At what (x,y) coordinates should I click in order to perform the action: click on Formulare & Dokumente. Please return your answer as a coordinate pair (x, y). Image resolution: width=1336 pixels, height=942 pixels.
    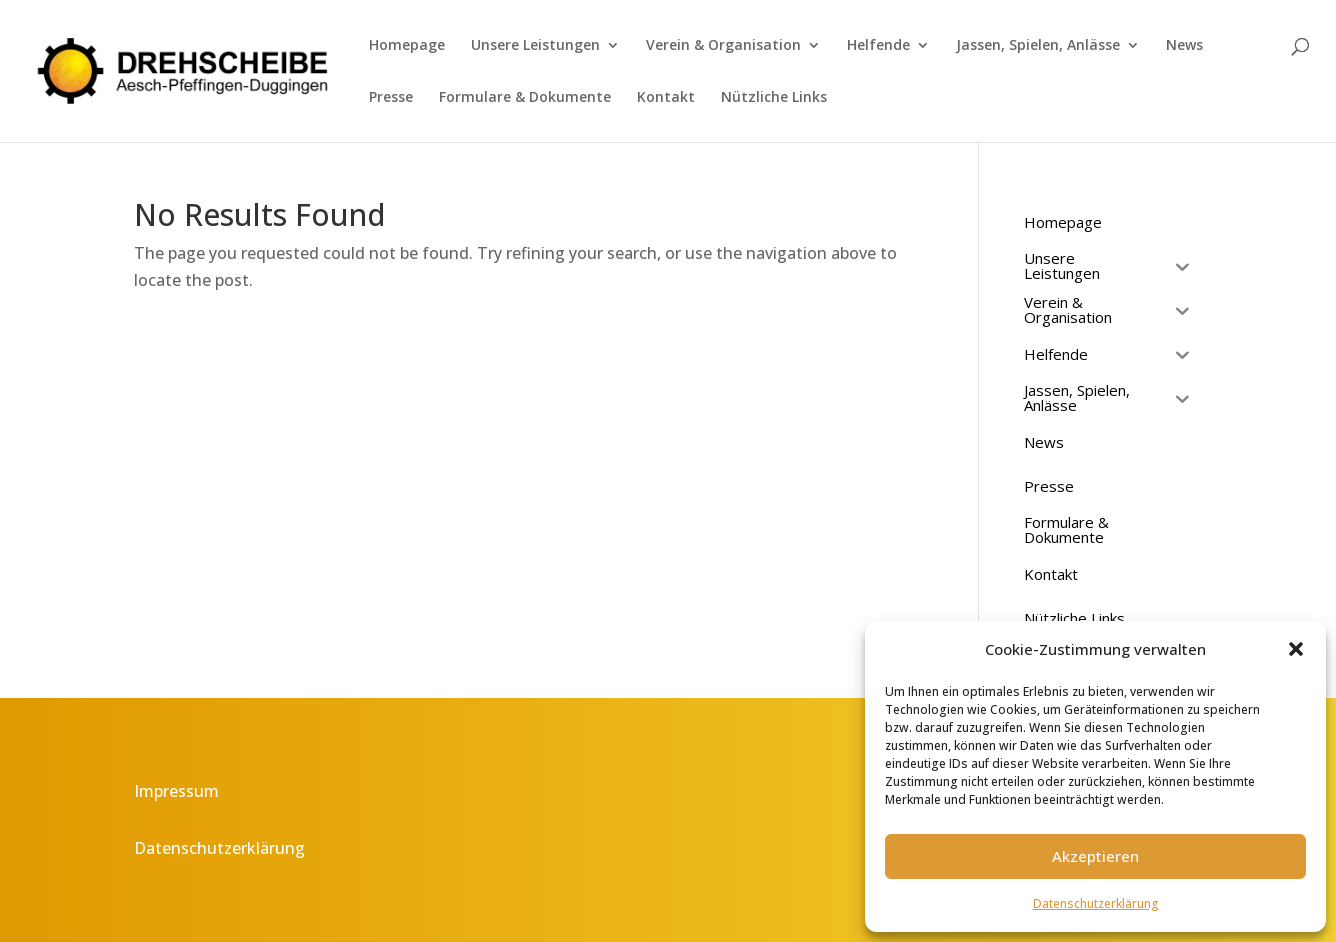
    Looking at the image, I should click on (525, 98).